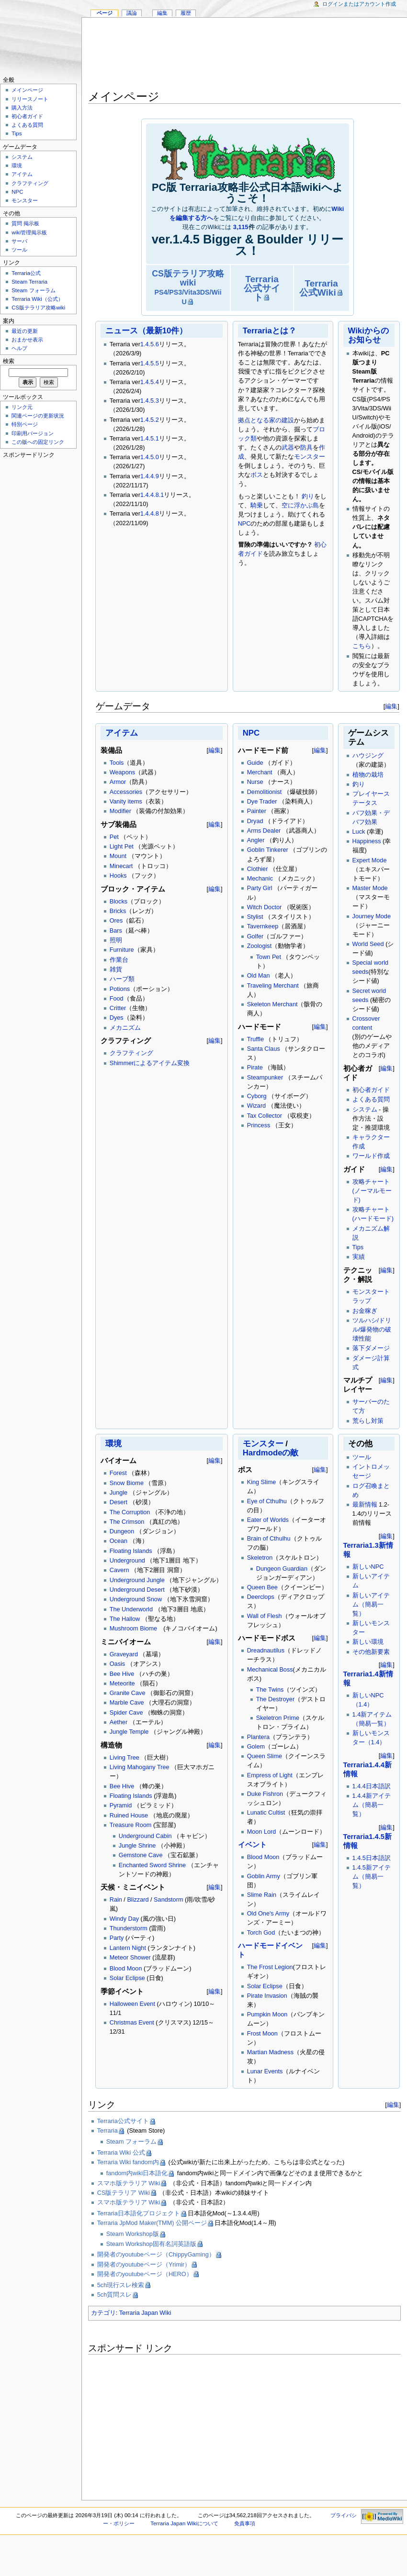 This screenshot has width=407, height=2576. I want to click on 作業台, so click(119, 960).